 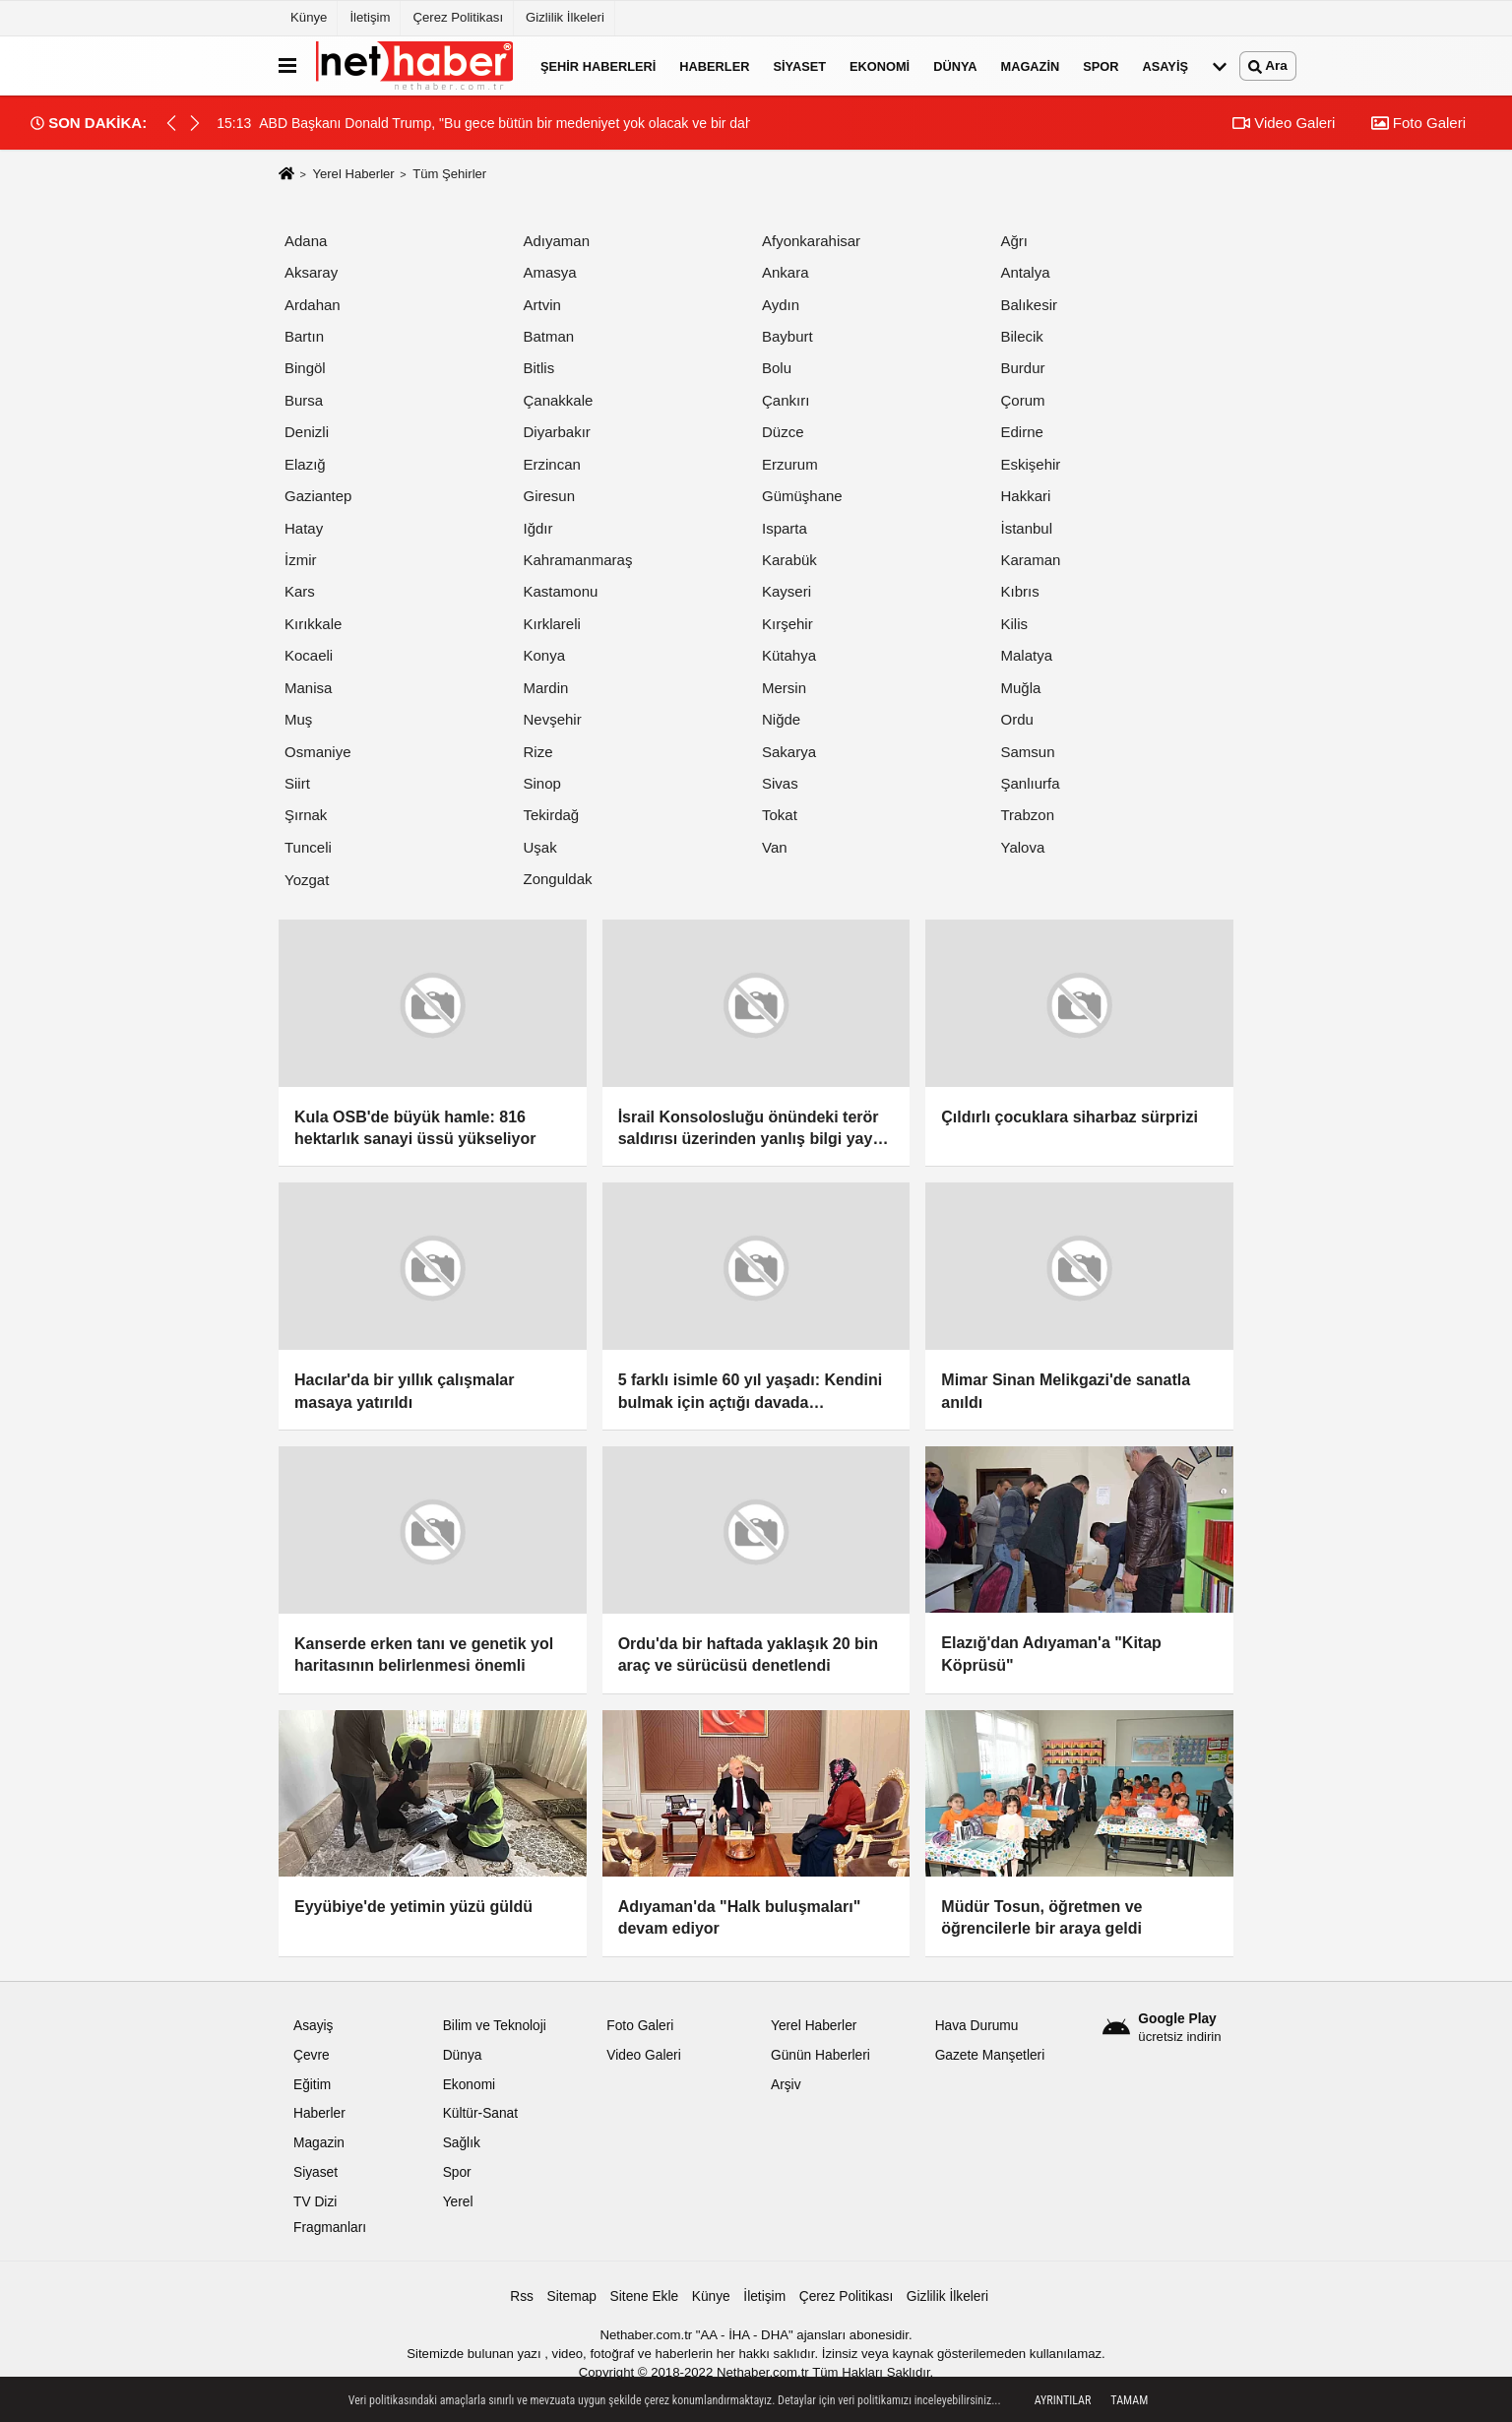 What do you see at coordinates (790, 464) in the screenshot?
I see `Erzurum` at bounding box center [790, 464].